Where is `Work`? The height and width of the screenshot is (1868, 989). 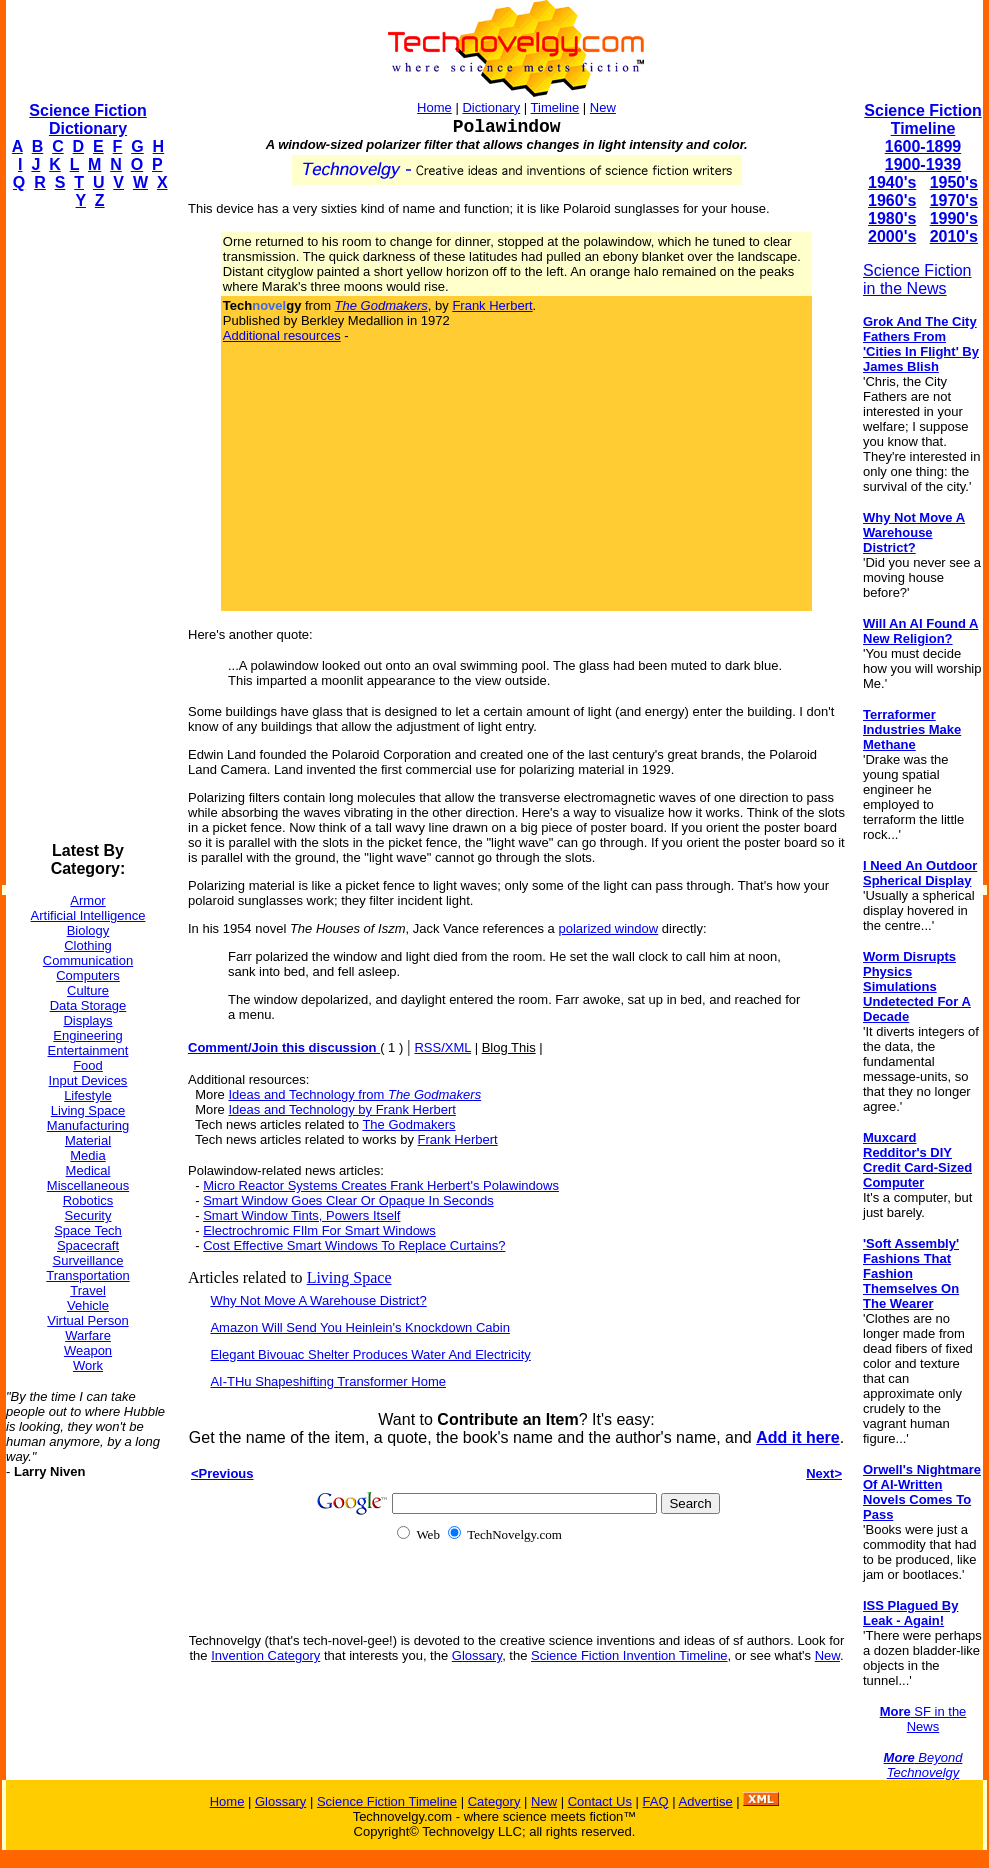
Work is located at coordinates (88, 1365).